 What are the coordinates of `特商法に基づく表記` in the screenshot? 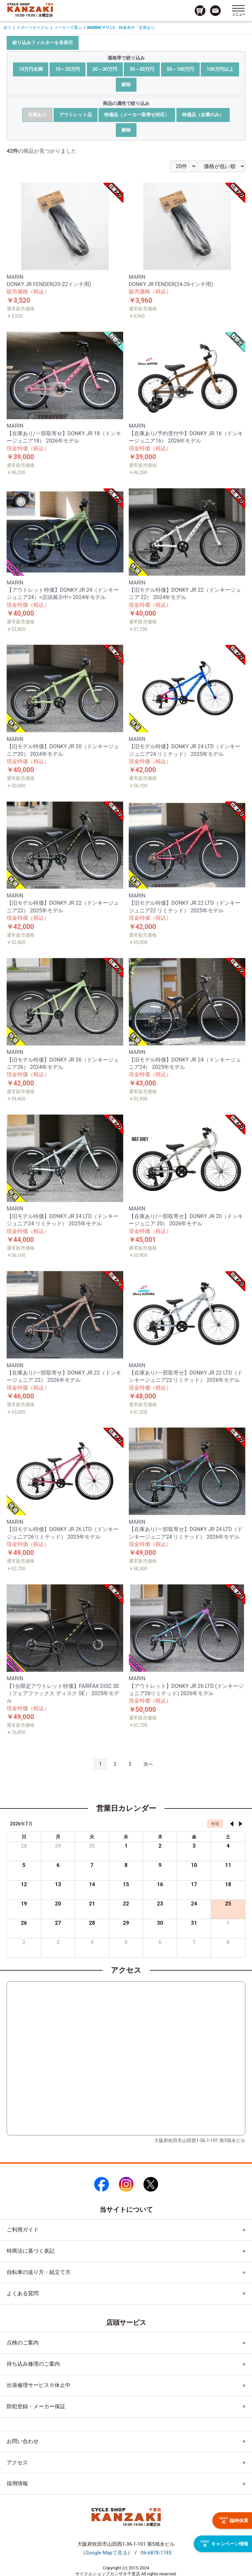 It's located at (31, 2251).